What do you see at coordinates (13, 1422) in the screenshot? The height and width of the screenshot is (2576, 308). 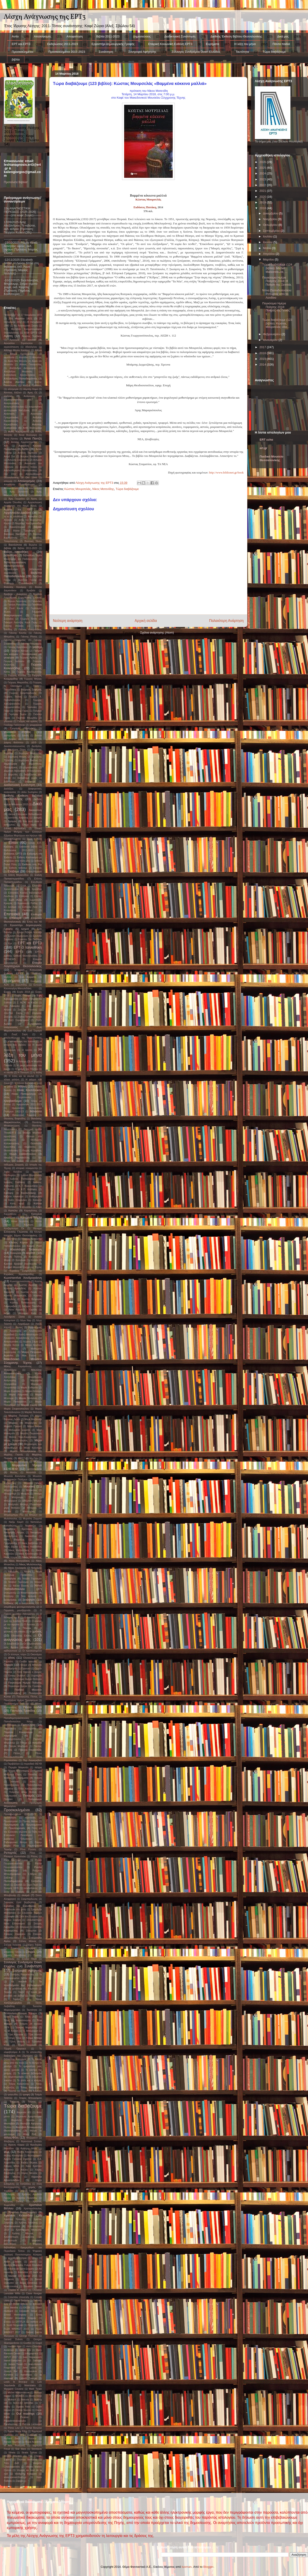 I see `Μάρκες` at bounding box center [13, 1422].